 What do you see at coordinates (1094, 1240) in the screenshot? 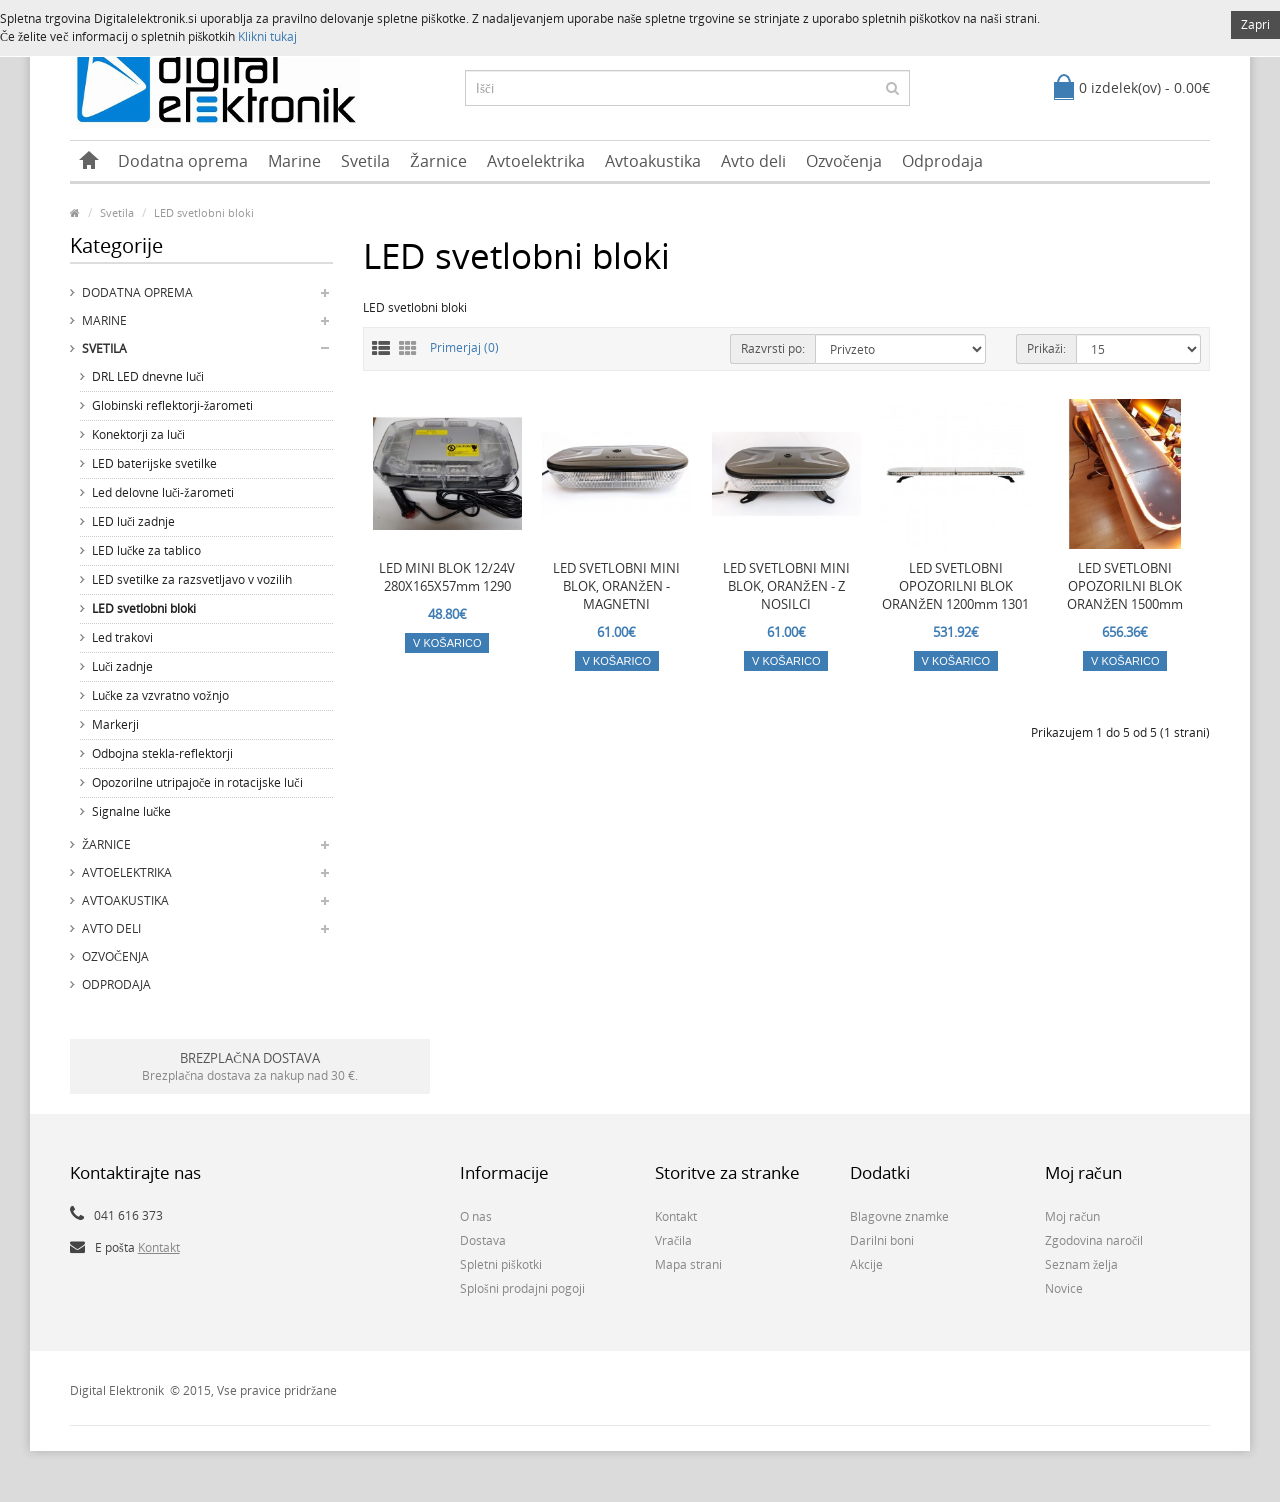
I see `Zgodovina naročil` at bounding box center [1094, 1240].